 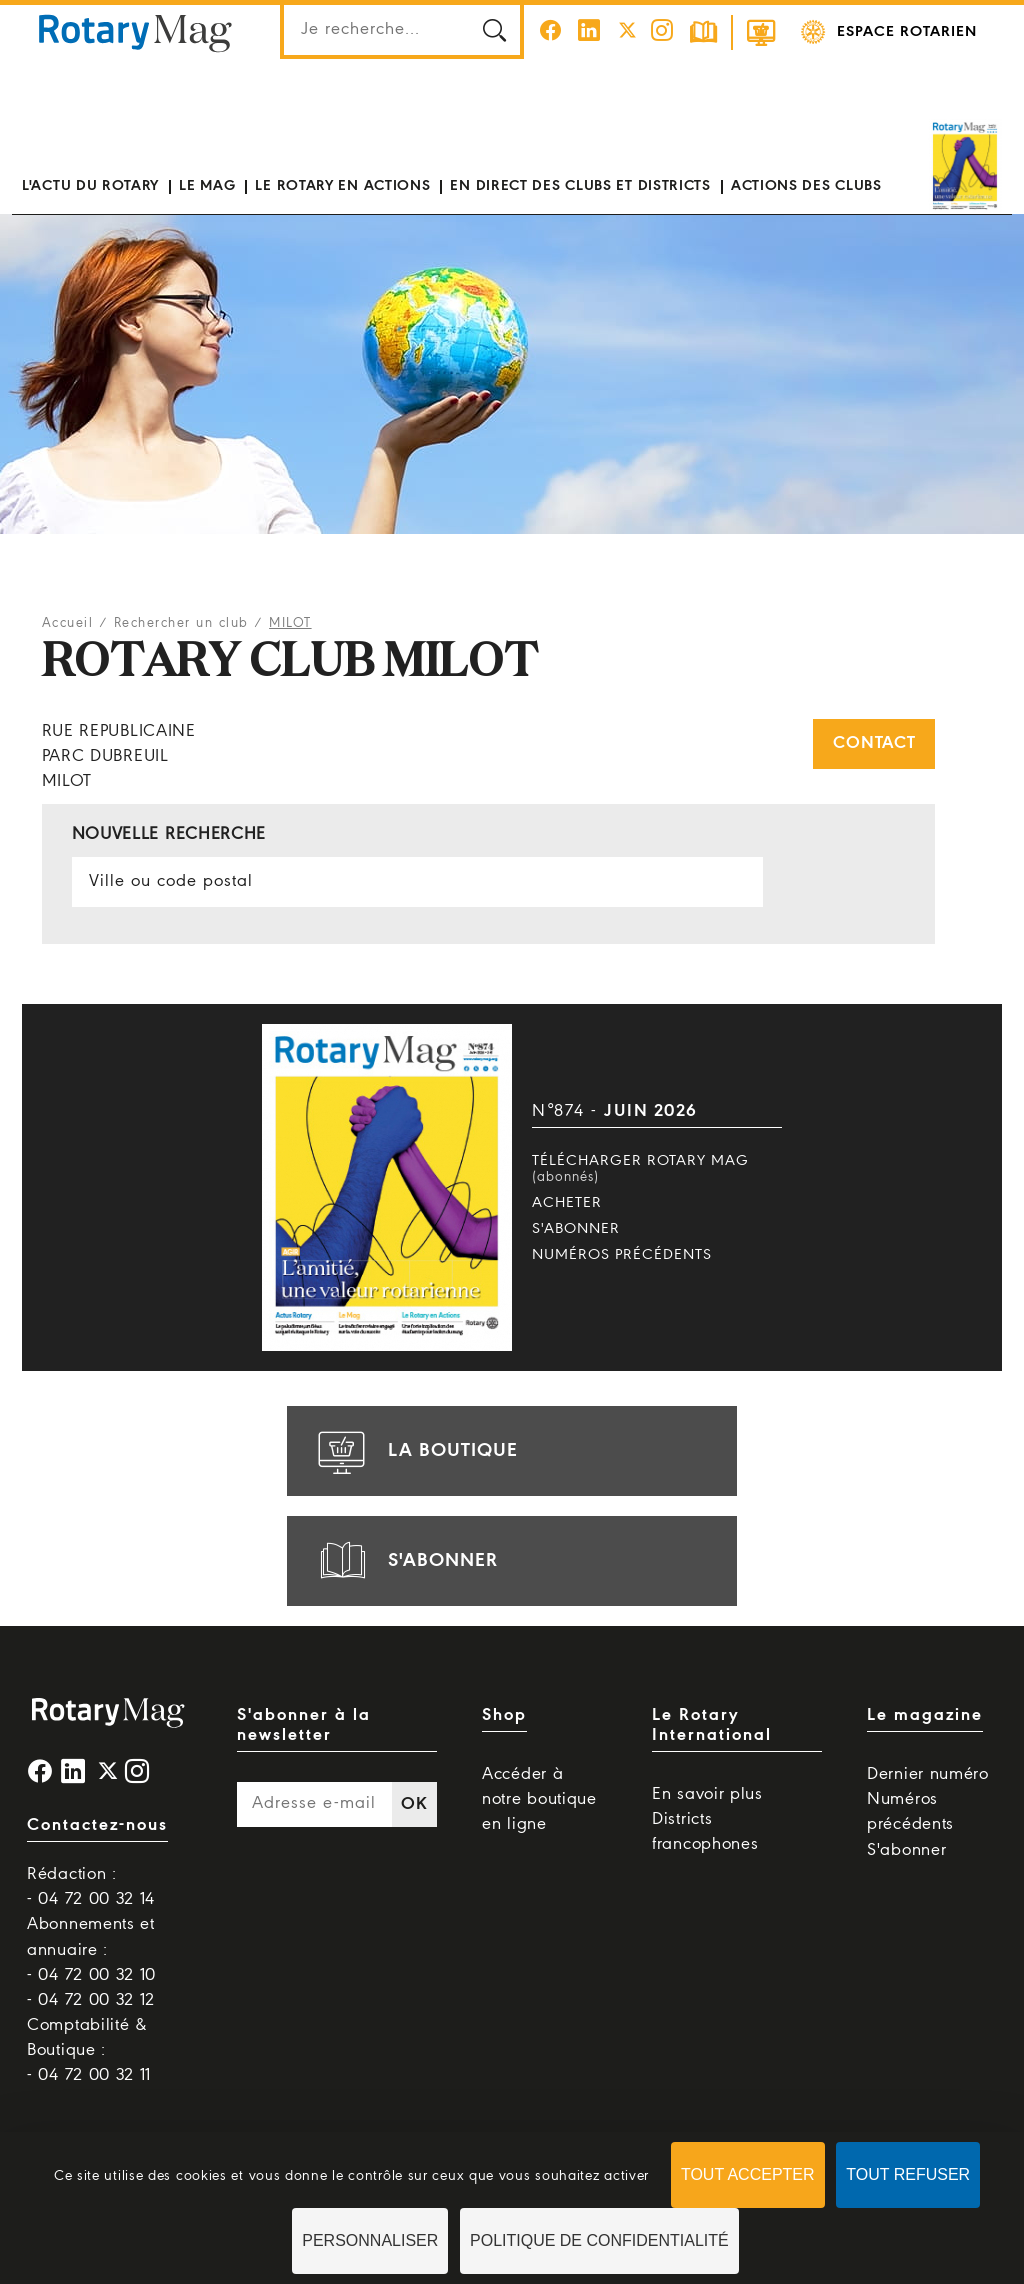 What do you see at coordinates (414, 1804) in the screenshot?
I see `OK` at bounding box center [414, 1804].